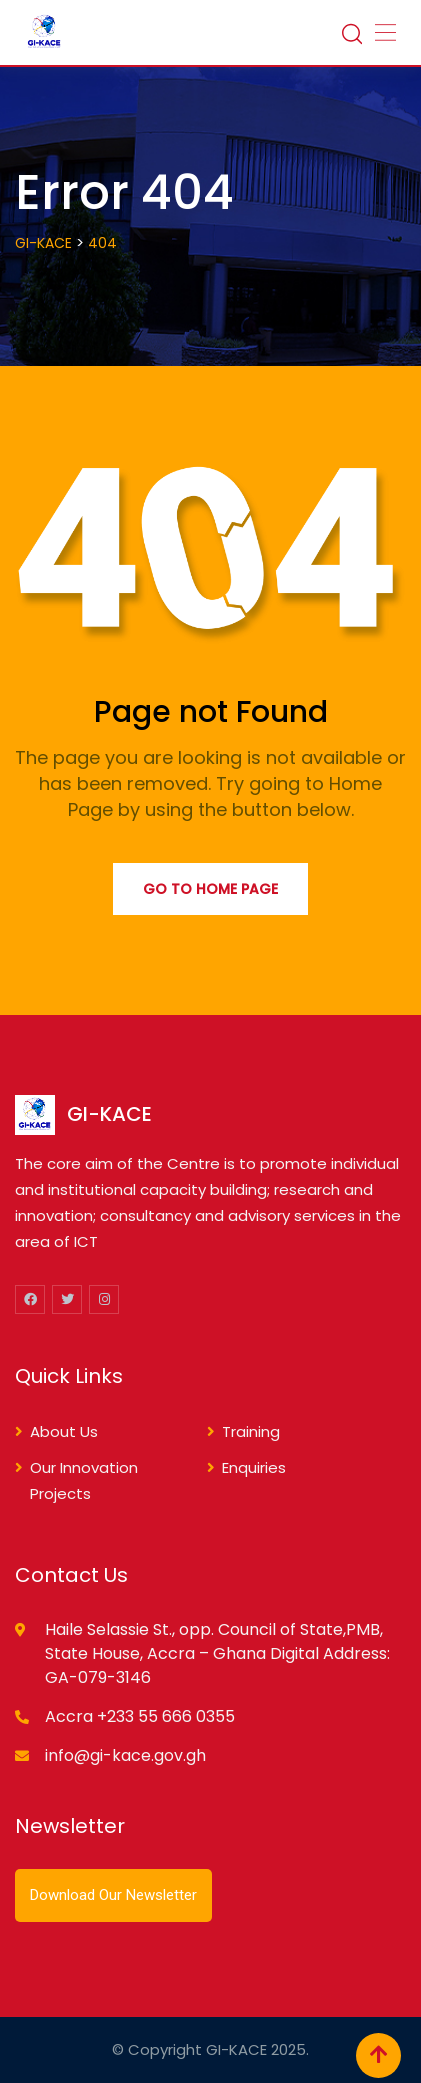  What do you see at coordinates (125, 1755) in the screenshot?
I see `info@gi-kace.gov.gh` at bounding box center [125, 1755].